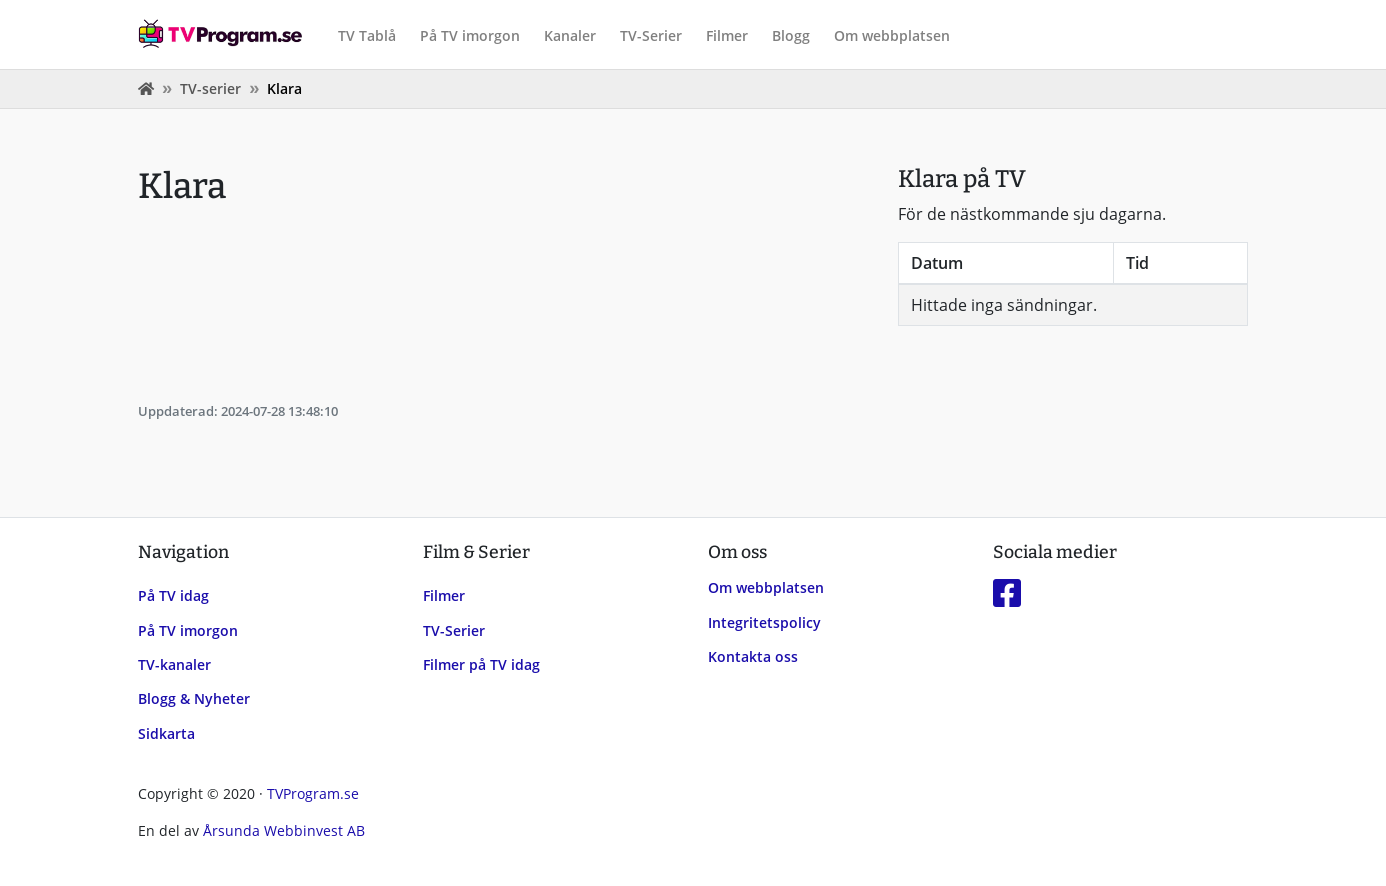 The height and width of the screenshot is (886, 1386). Describe the element at coordinates (174, 664) in the screenshot. I see `TV-kanaler` at that location.